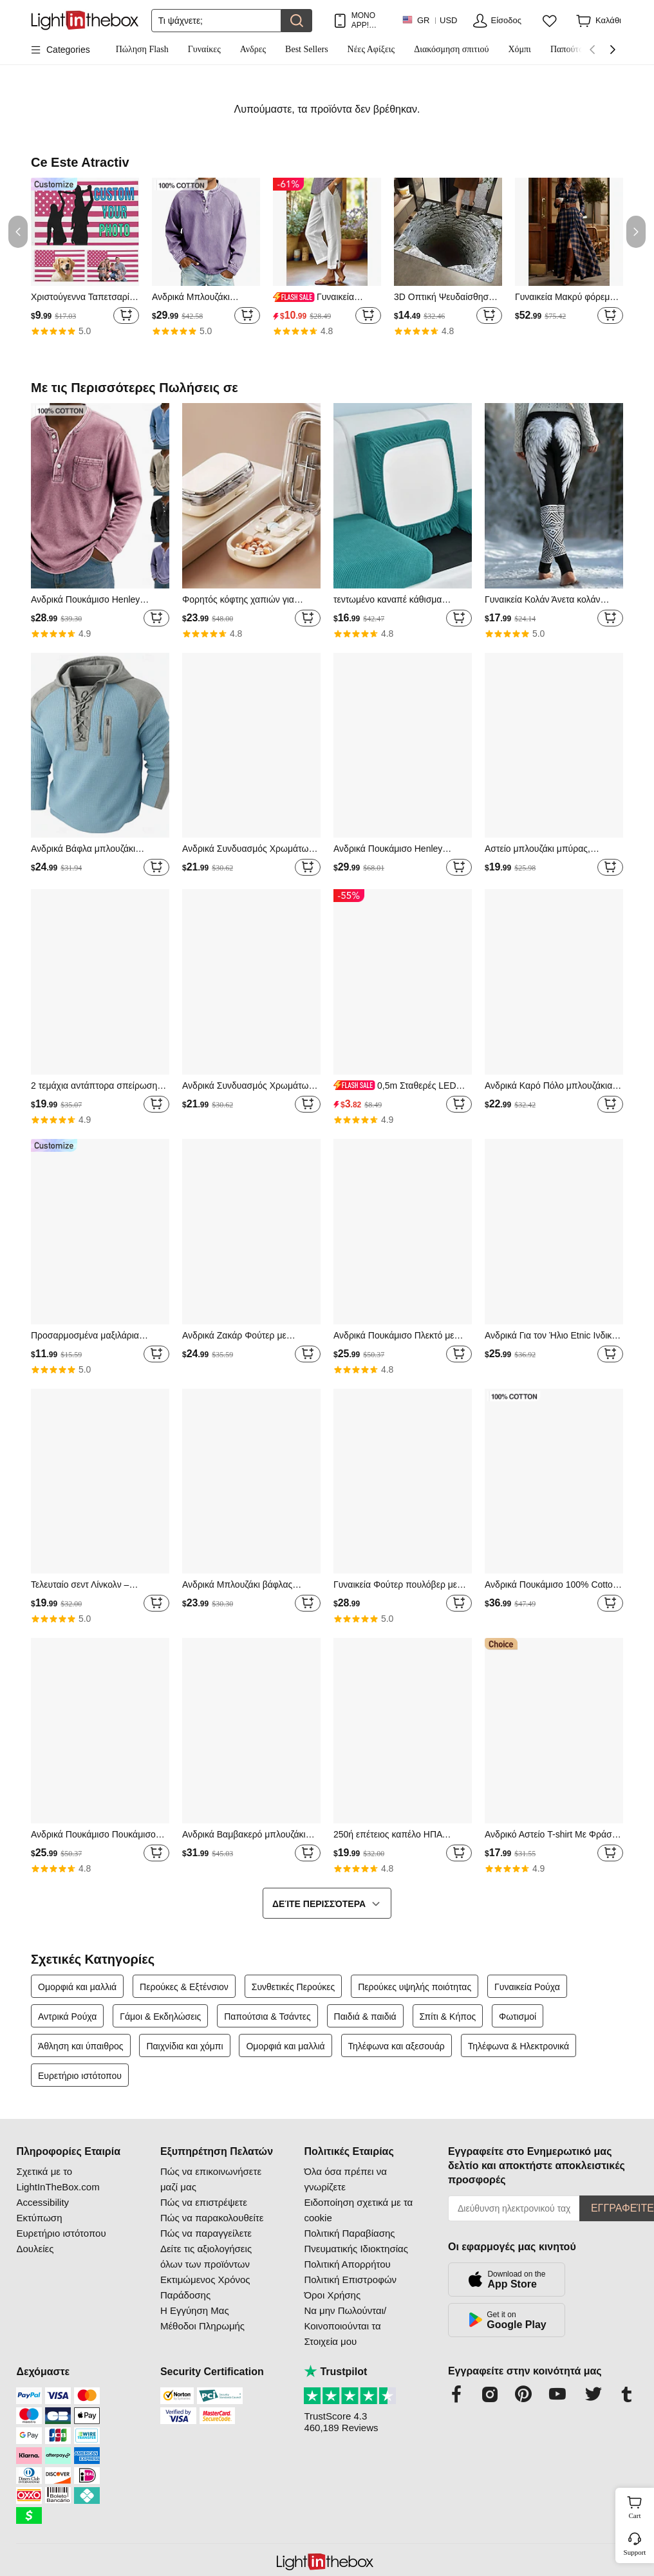 This screenshot has width=654, height=2576. Describe the element at coordinates (210, 2179) in the screenshot. I see `Πώς να επικοινωνήσετε μαζί μας` at that location.